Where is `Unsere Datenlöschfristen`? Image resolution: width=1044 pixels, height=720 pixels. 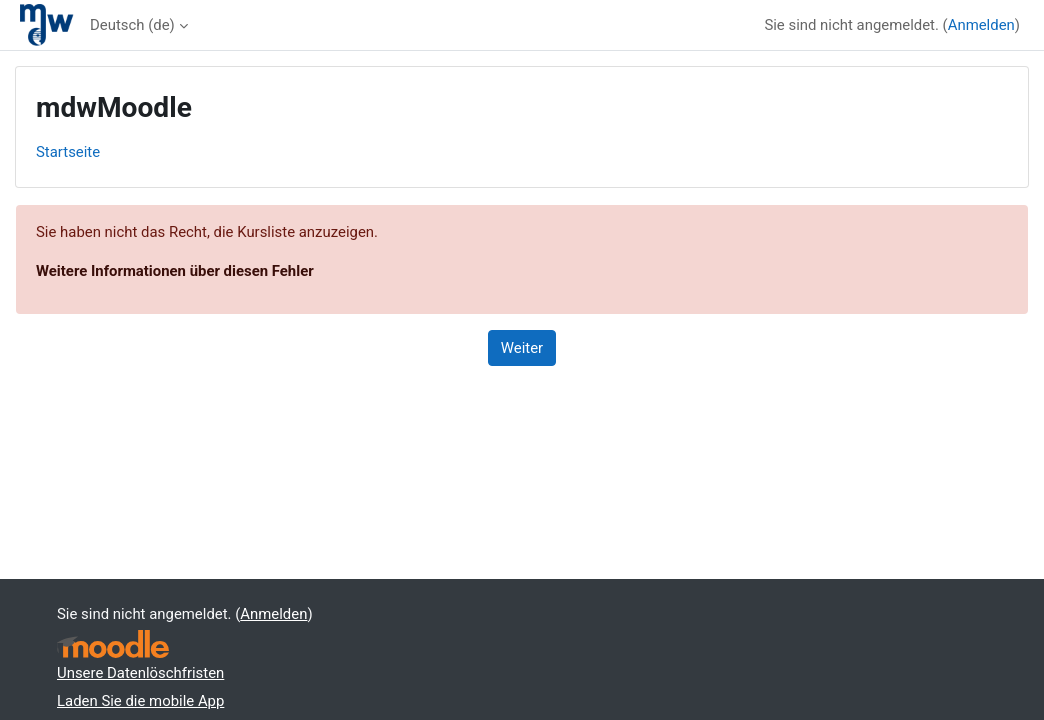 Unsere Datenlöschfristen is located at coordinates (140, 673).